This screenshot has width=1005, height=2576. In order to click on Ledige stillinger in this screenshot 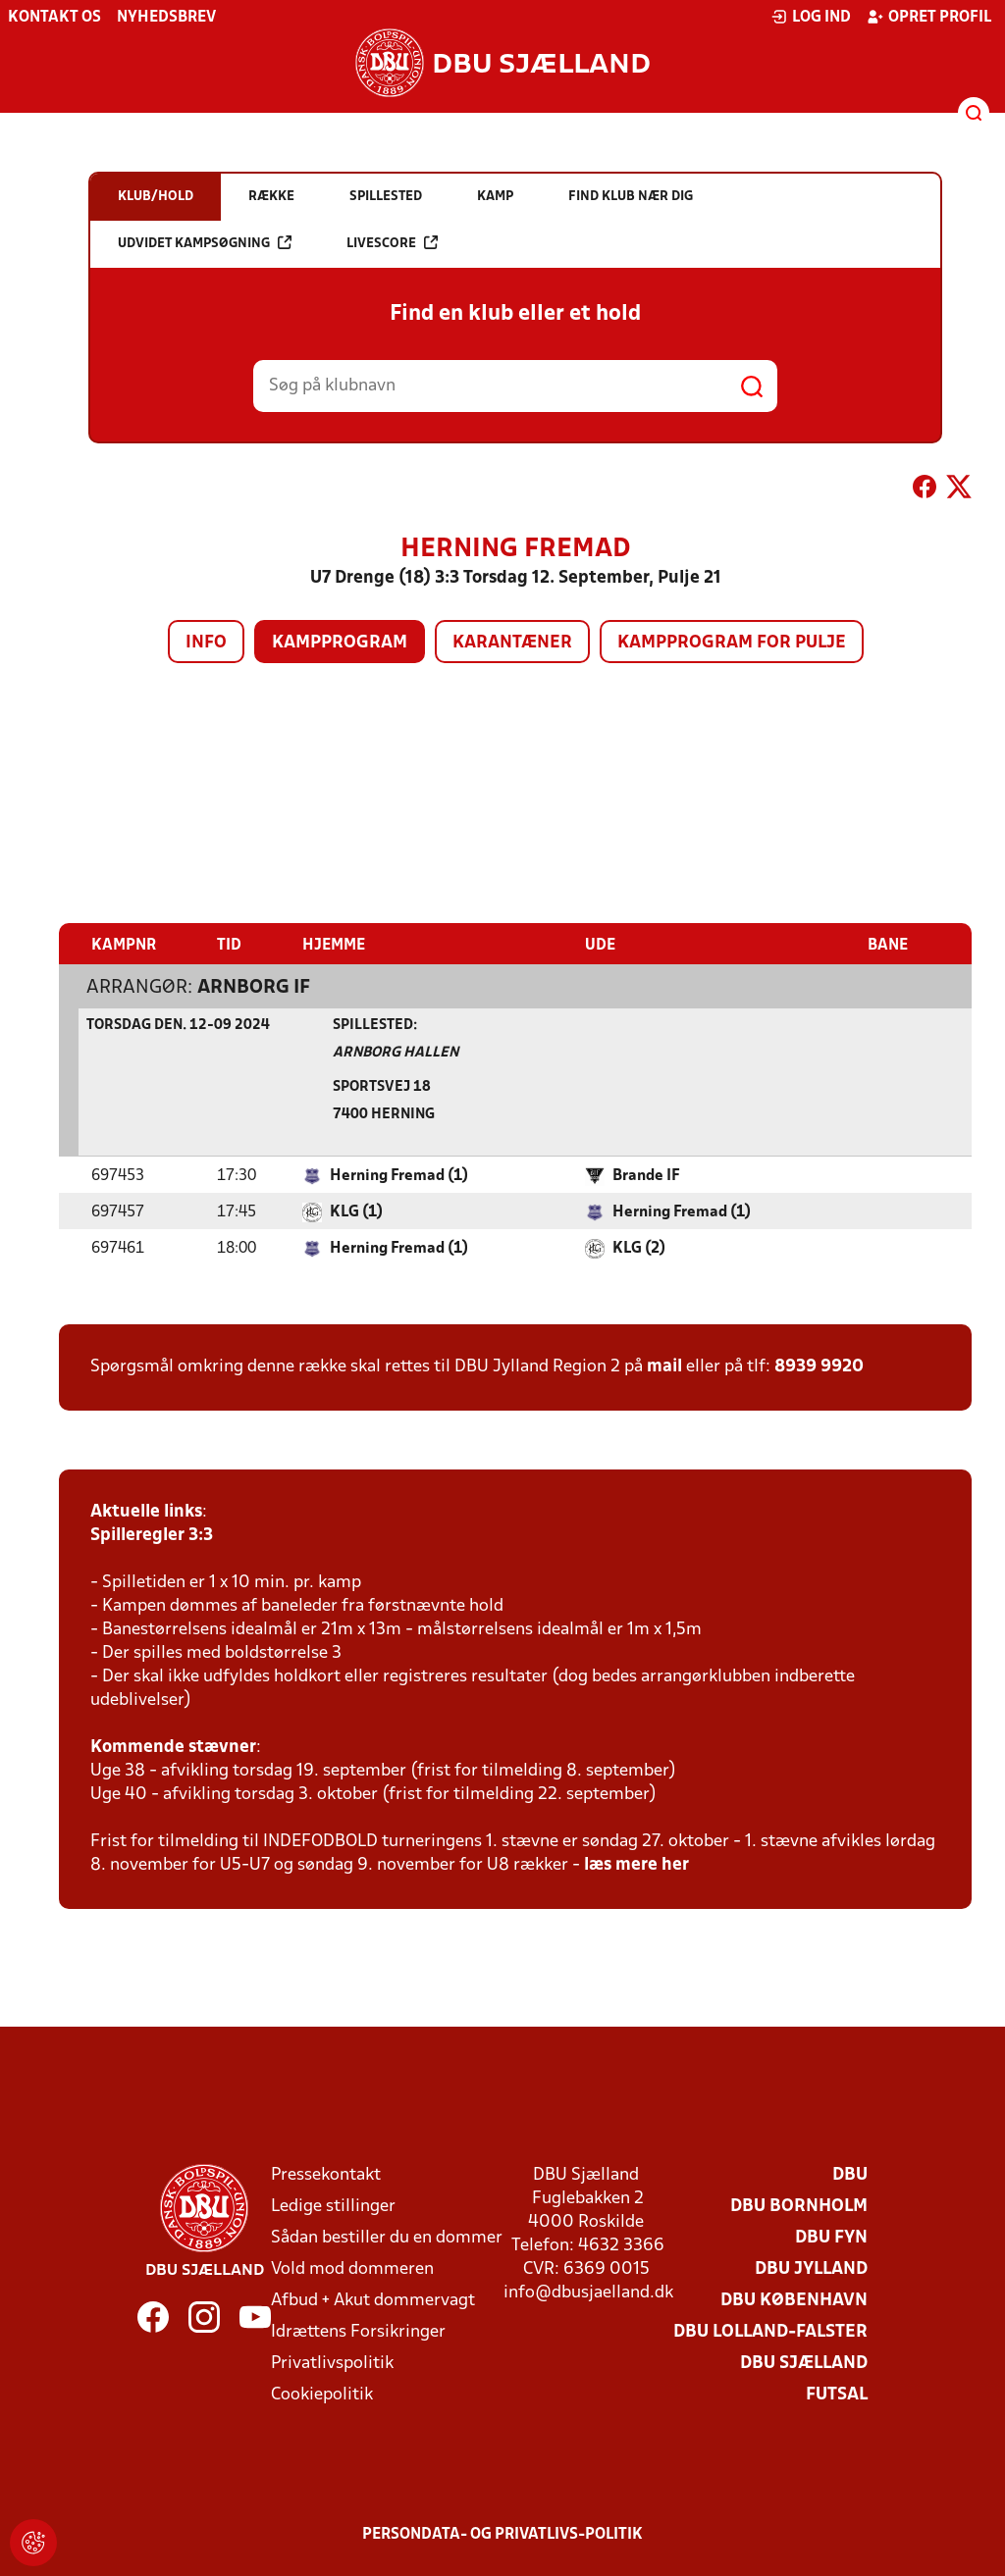, I will do `click(333, 2205)`.